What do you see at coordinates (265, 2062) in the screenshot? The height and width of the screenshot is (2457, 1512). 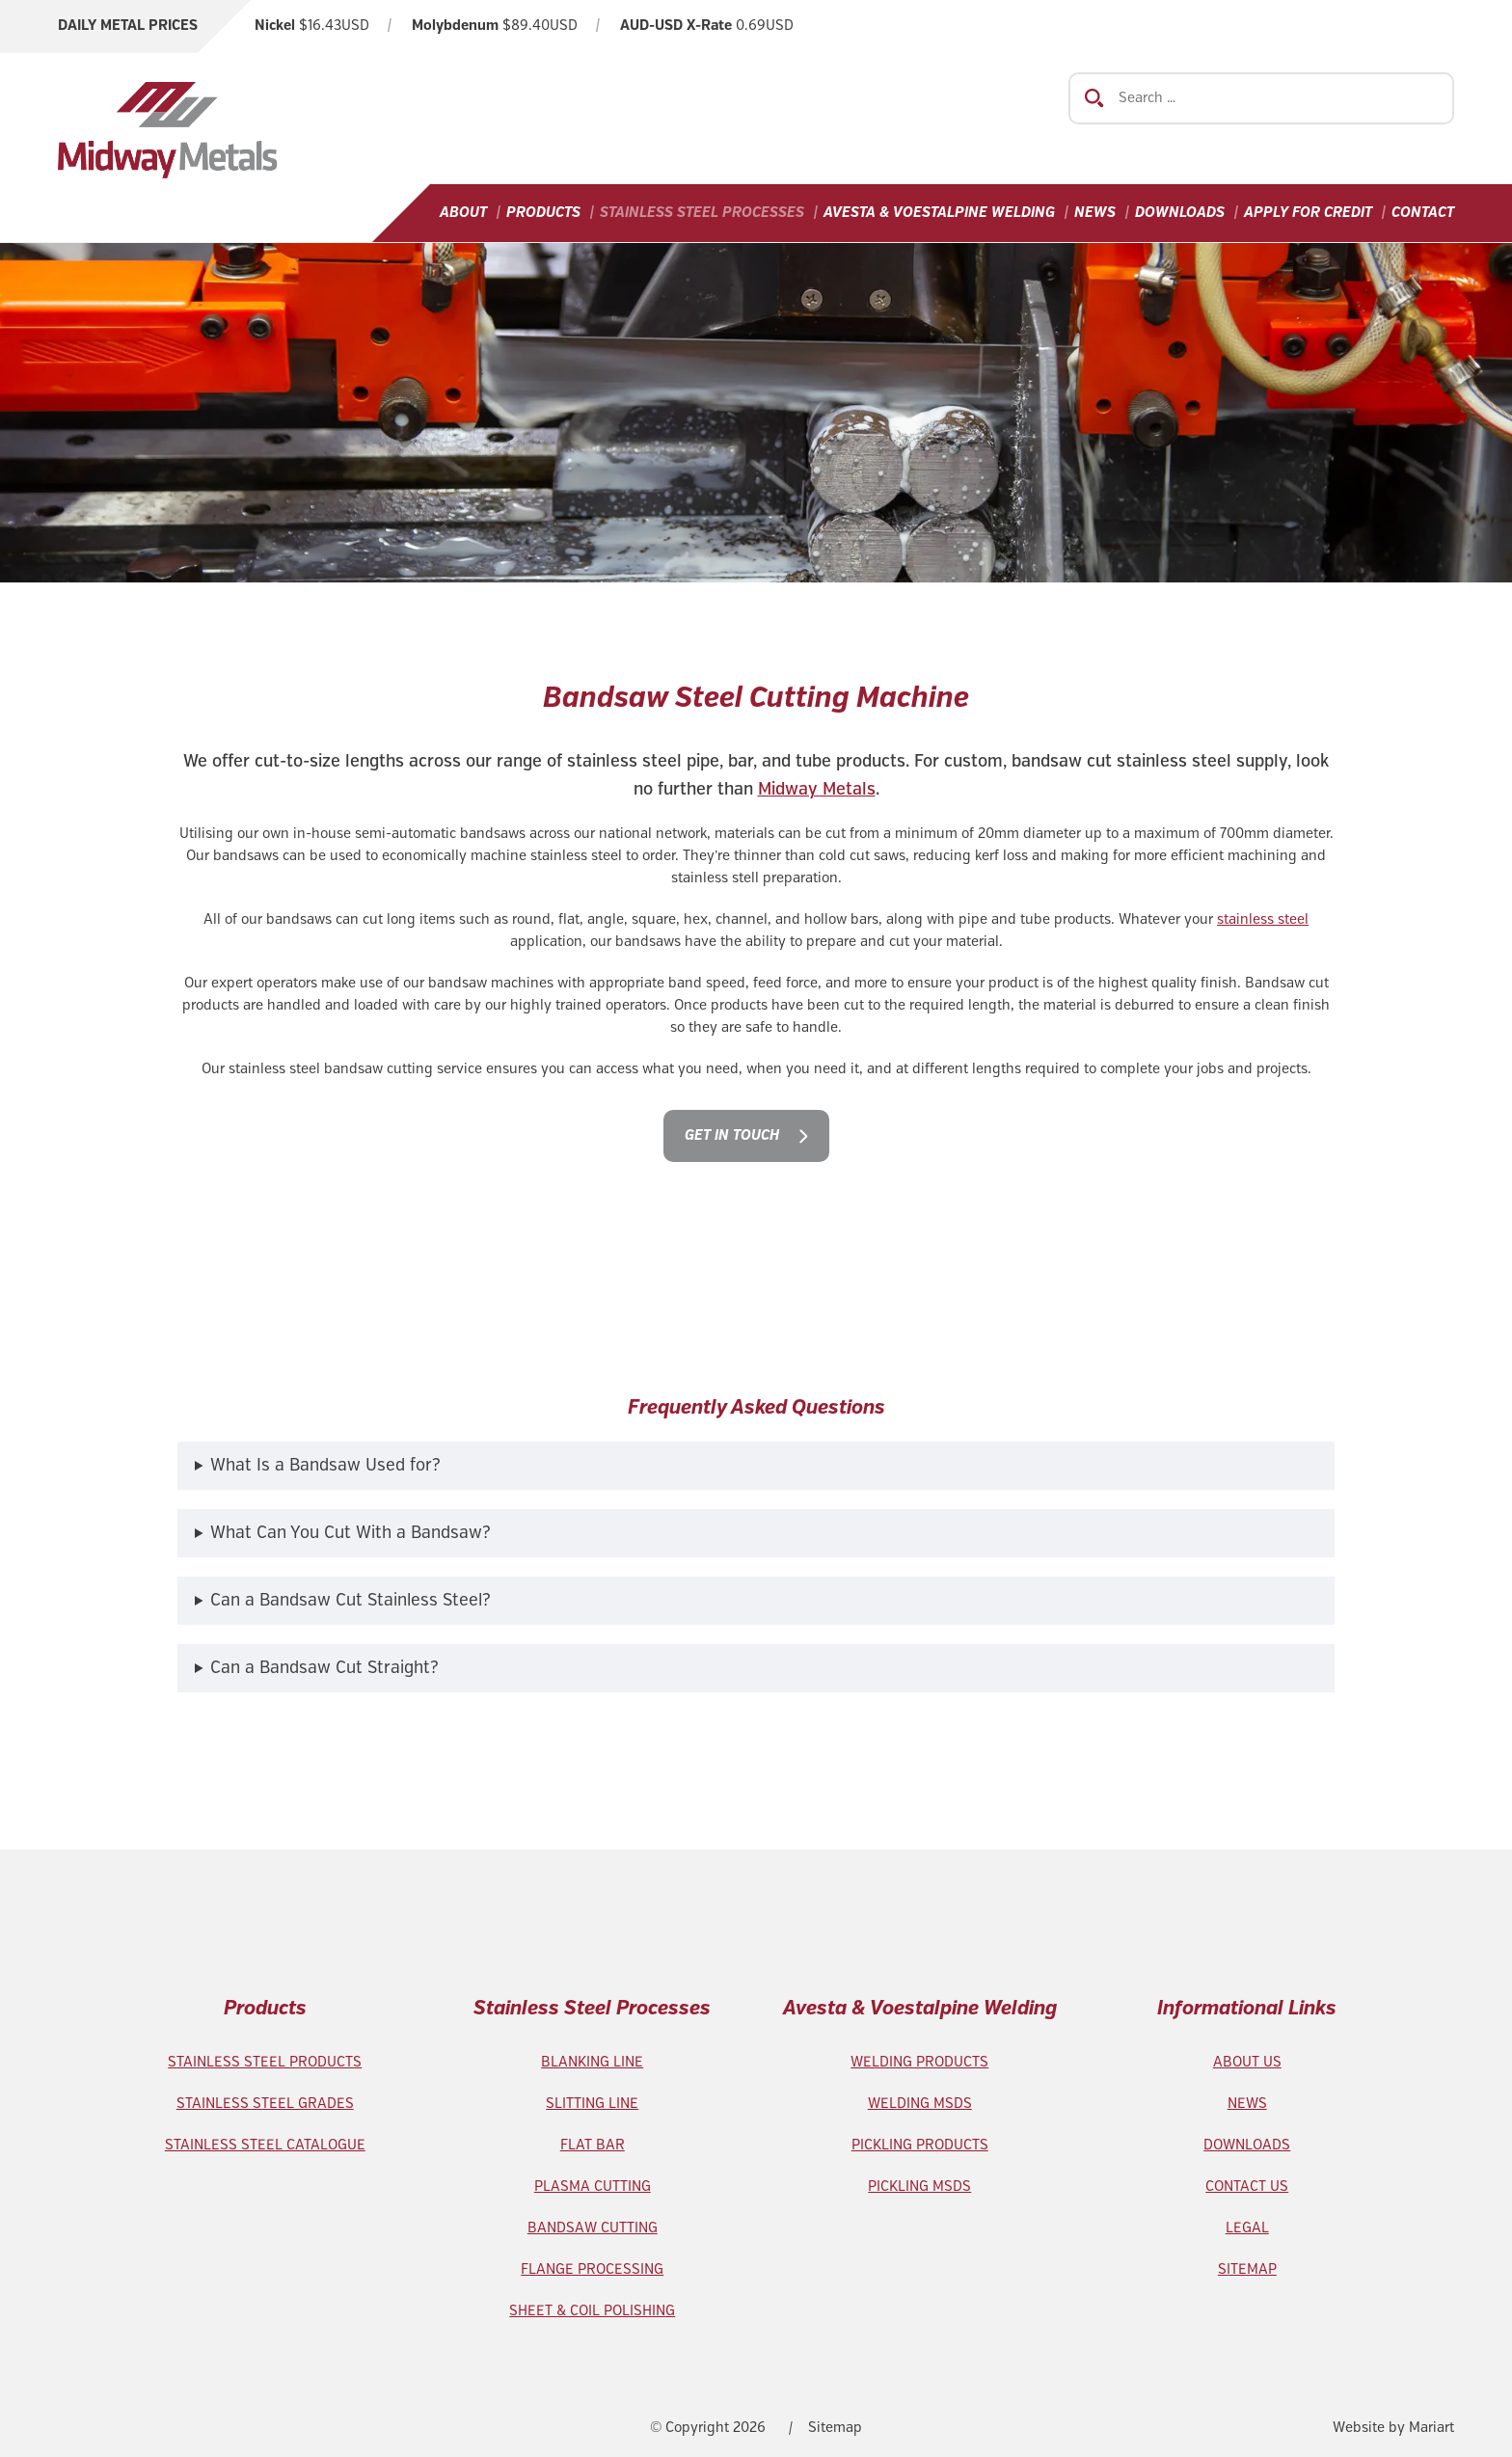 I see `STAINLESS STEEL PRODUCTS` at bounding box center [265, 2062].